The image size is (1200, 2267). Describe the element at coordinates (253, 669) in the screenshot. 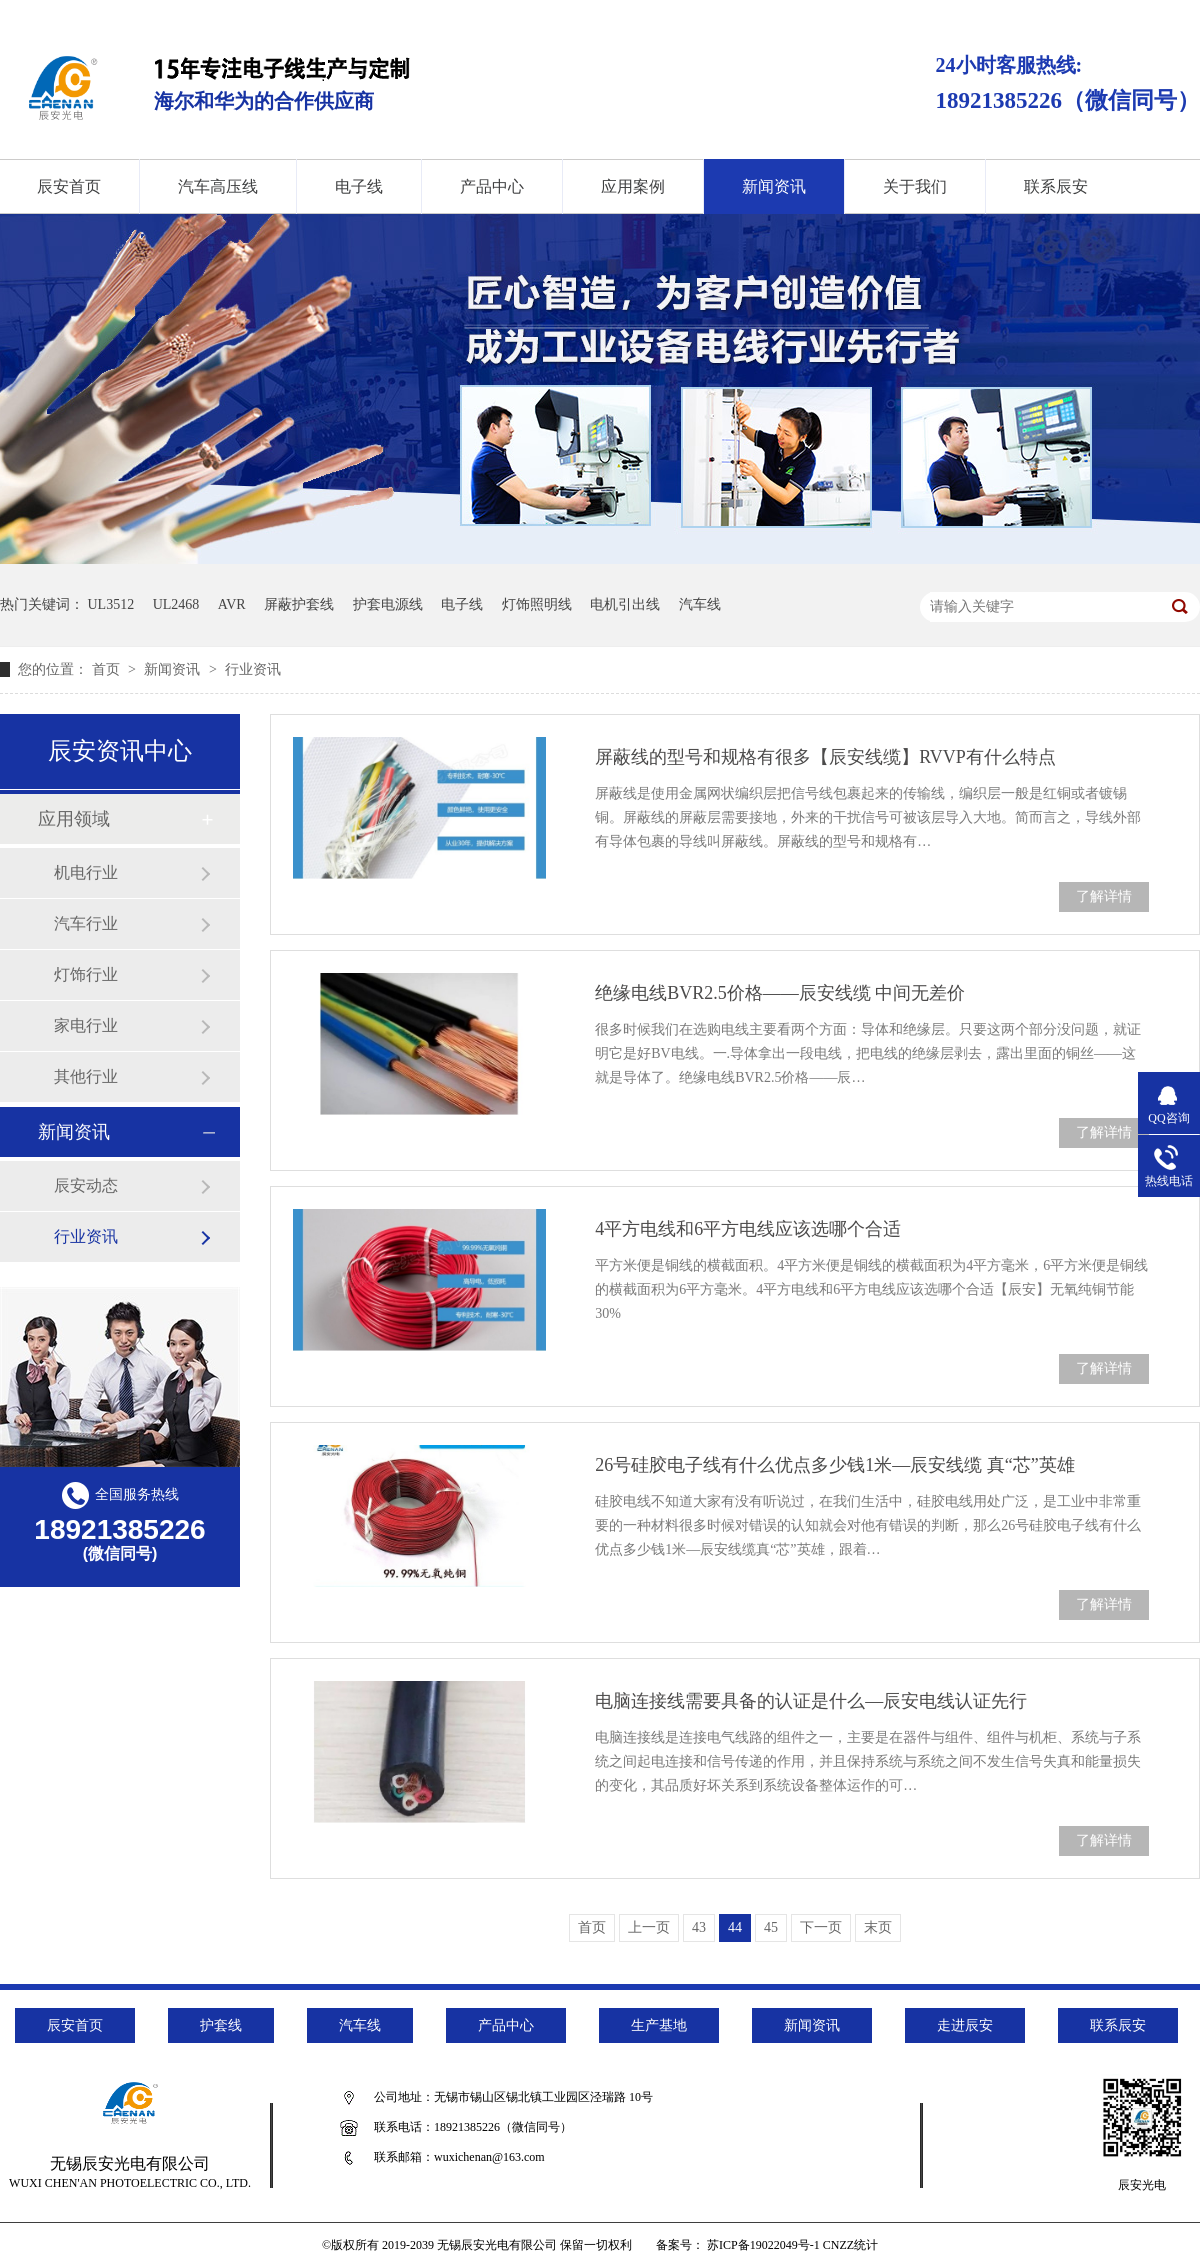

I see `行业资讯` at that location.